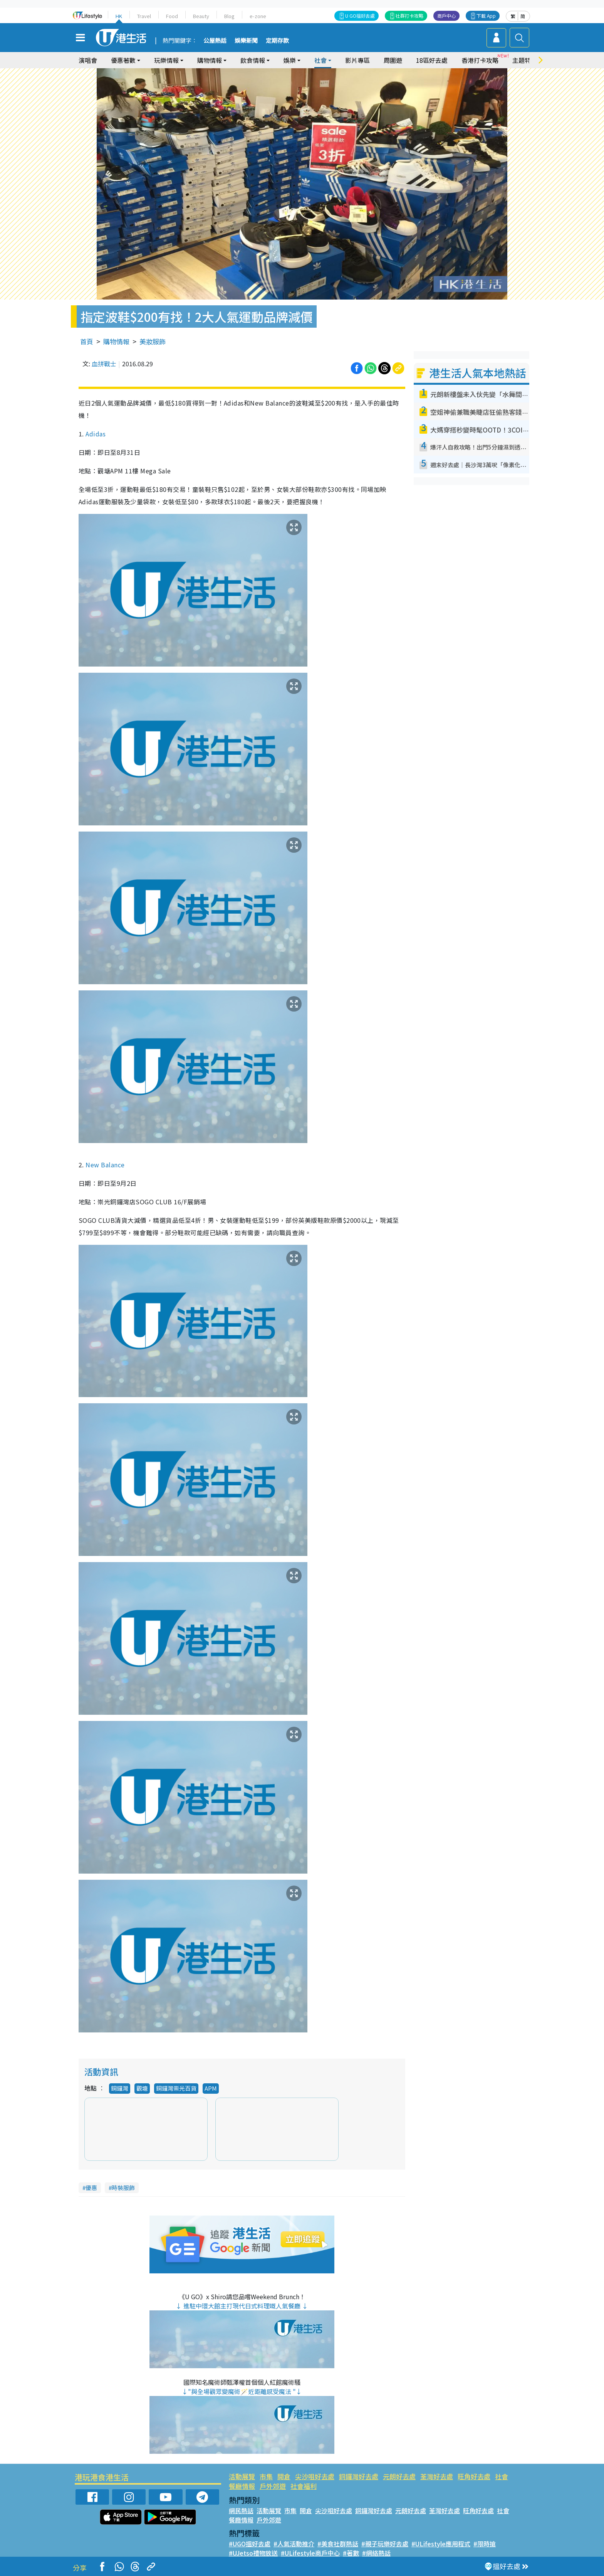  Describe the element at coordinates (104, 363) in the screenshot. I see `血拼戰士` at that location.